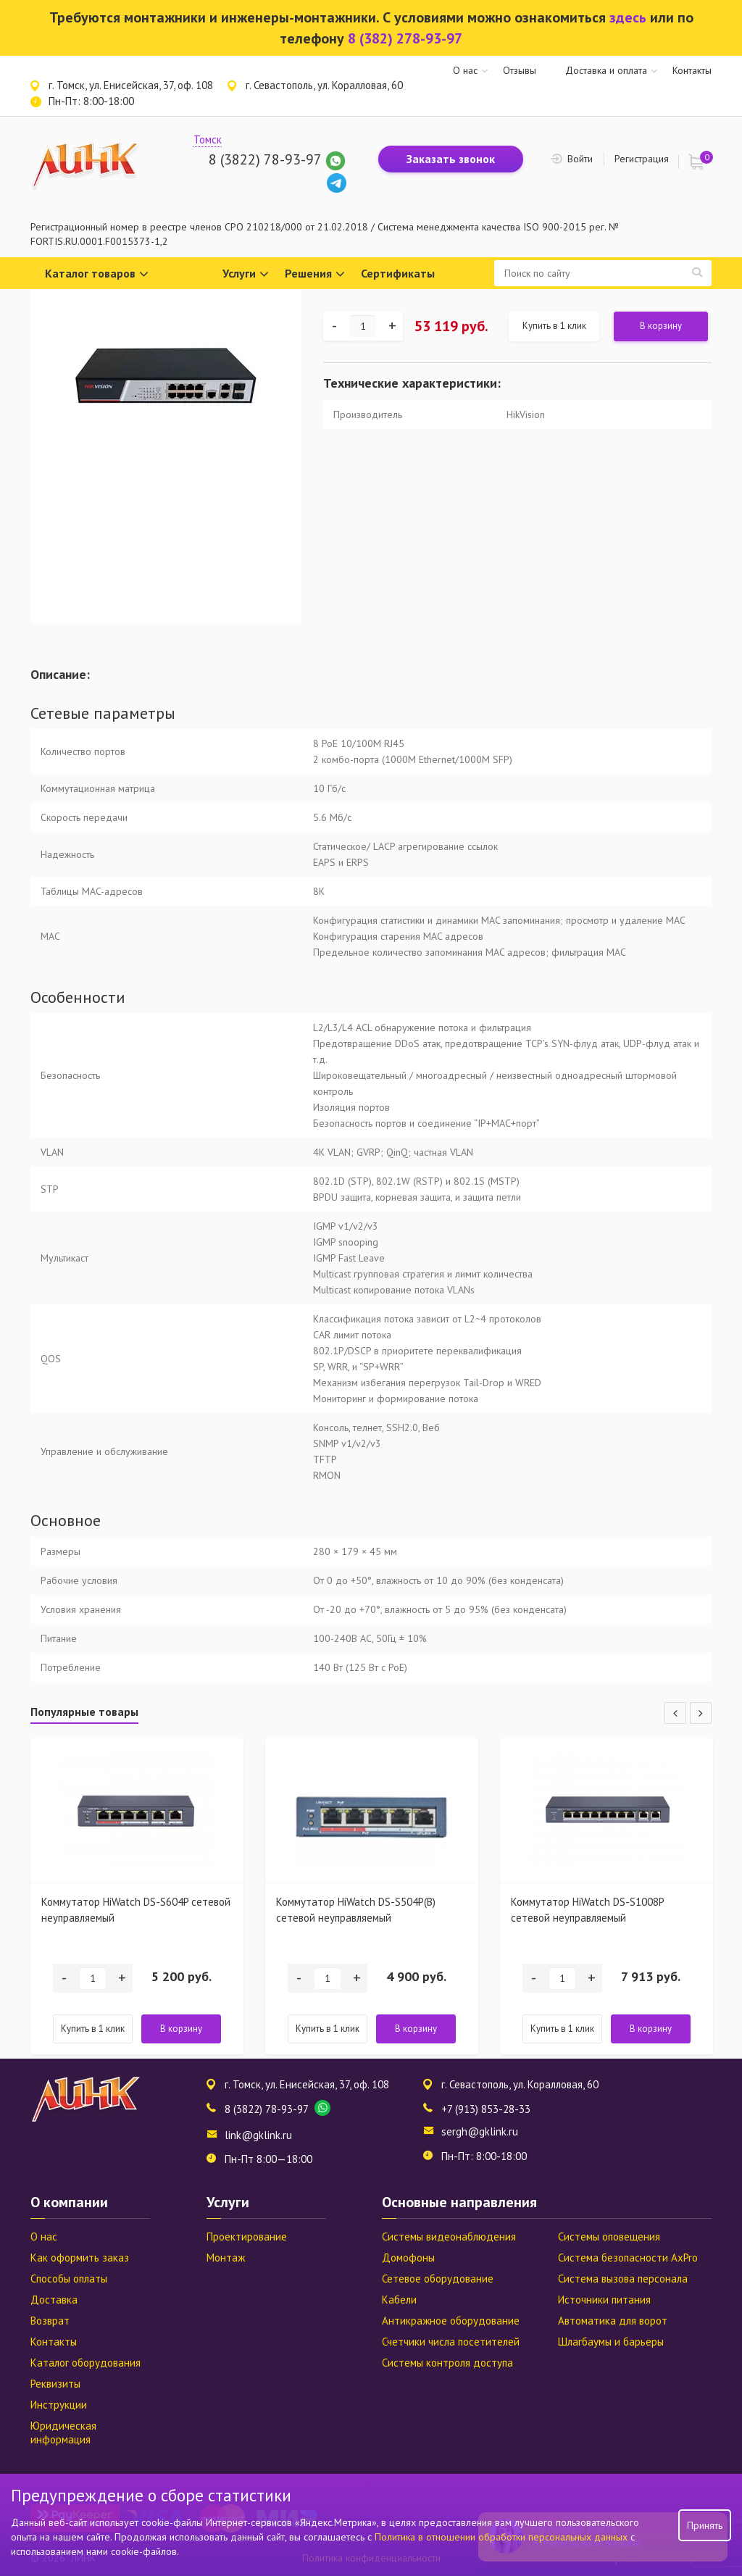  I want to click on Как оформить заказ, so click(79, 2257).